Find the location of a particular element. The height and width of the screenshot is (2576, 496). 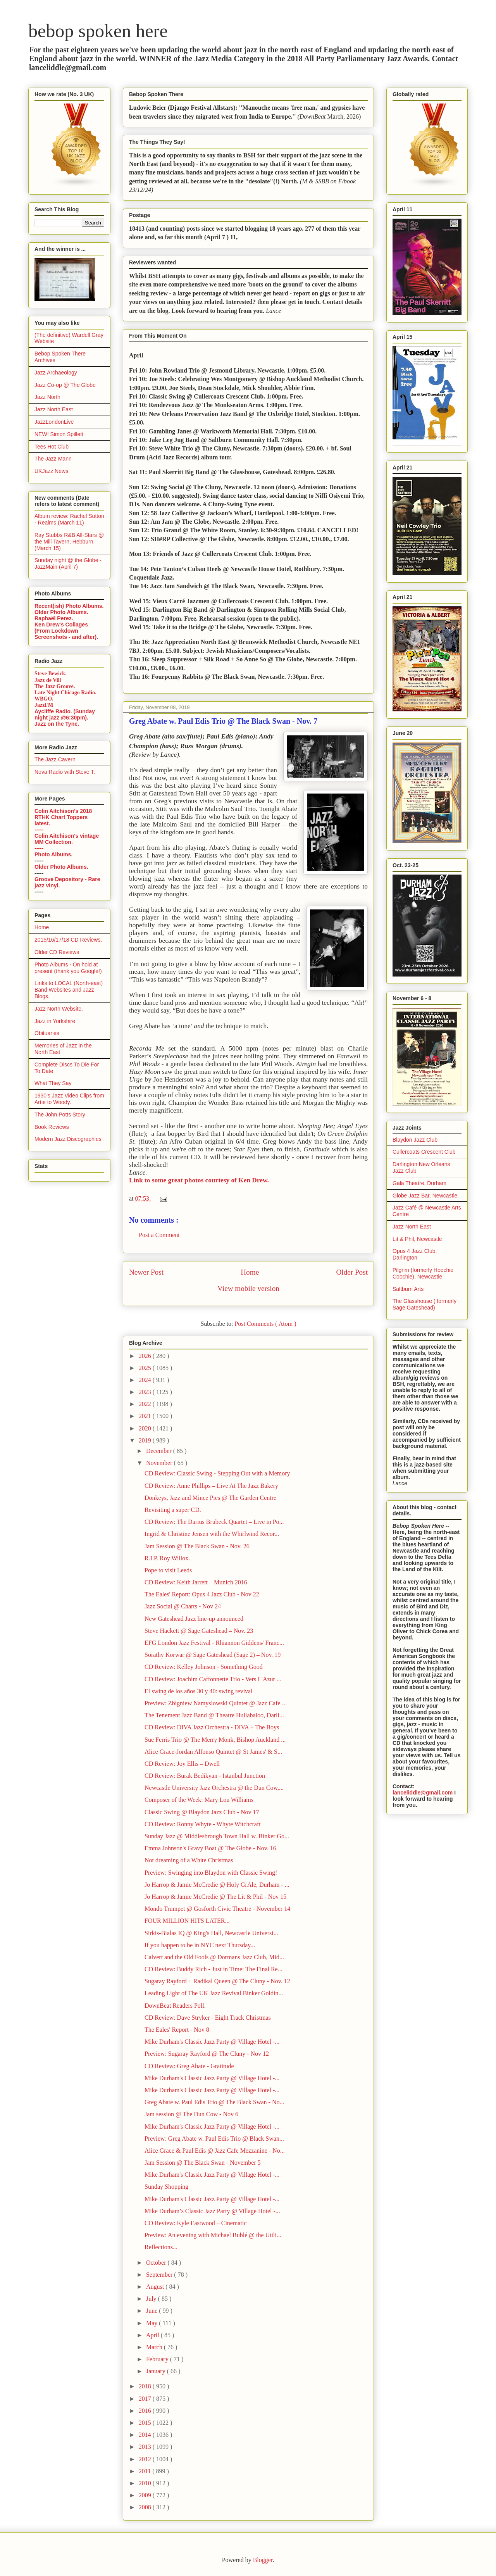

Tees Hot Club is located at coordinates (51, 446).